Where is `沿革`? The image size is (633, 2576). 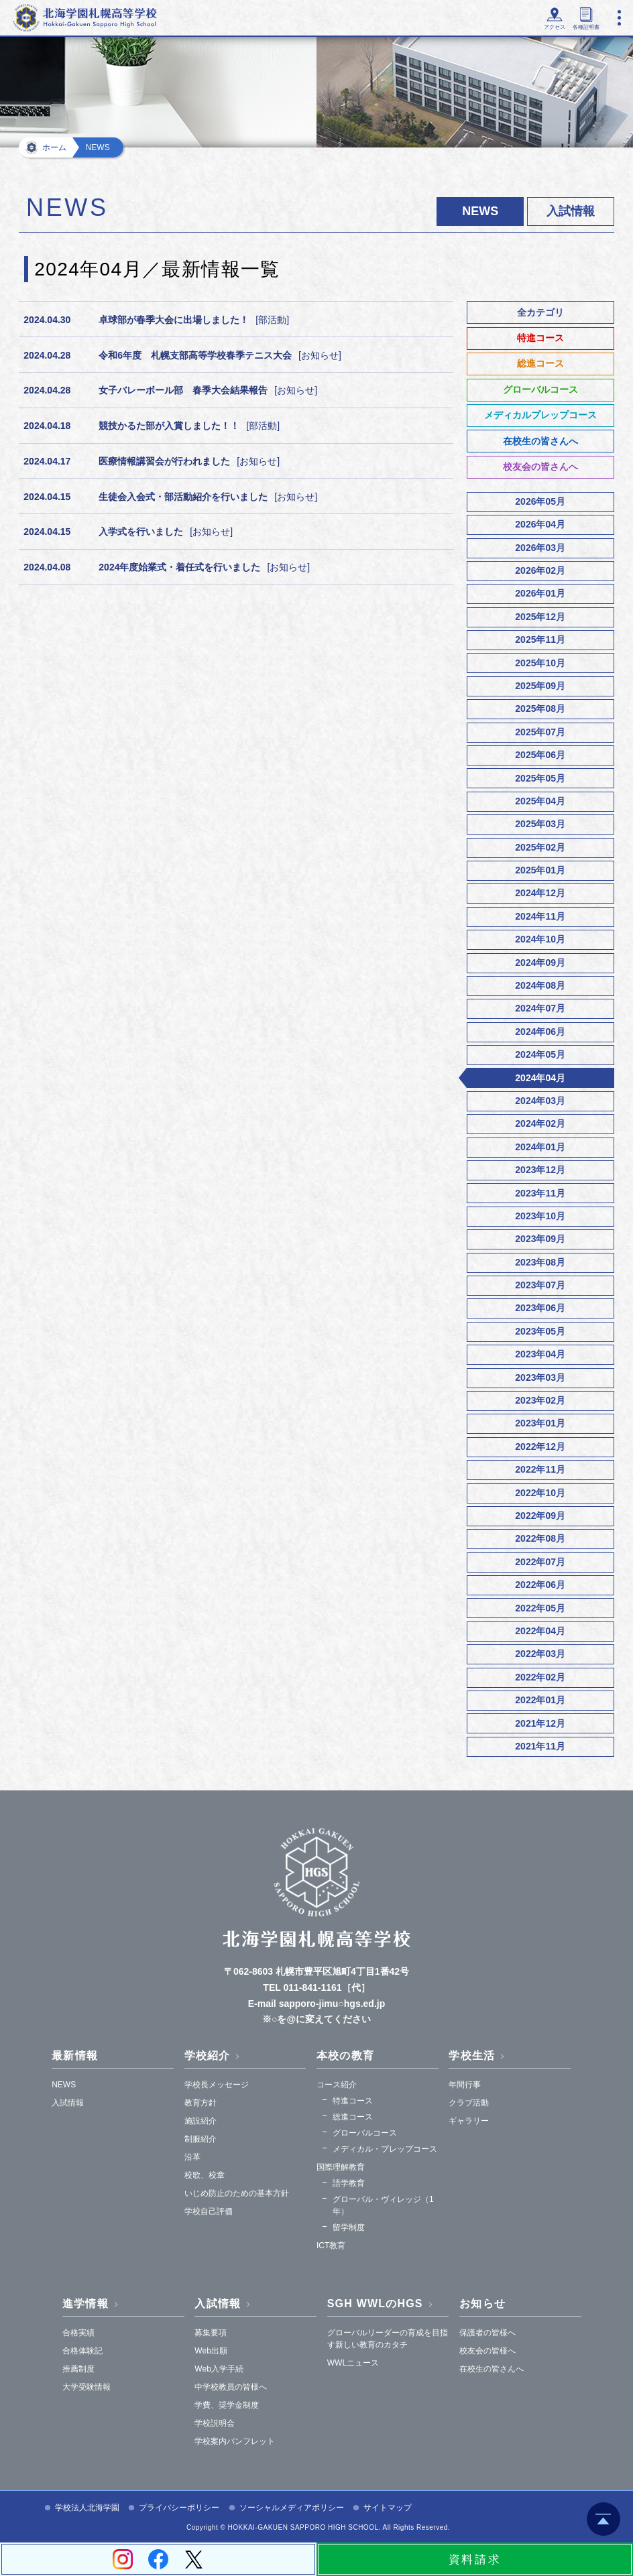
沿革 is located at coordinates (192, 2157).